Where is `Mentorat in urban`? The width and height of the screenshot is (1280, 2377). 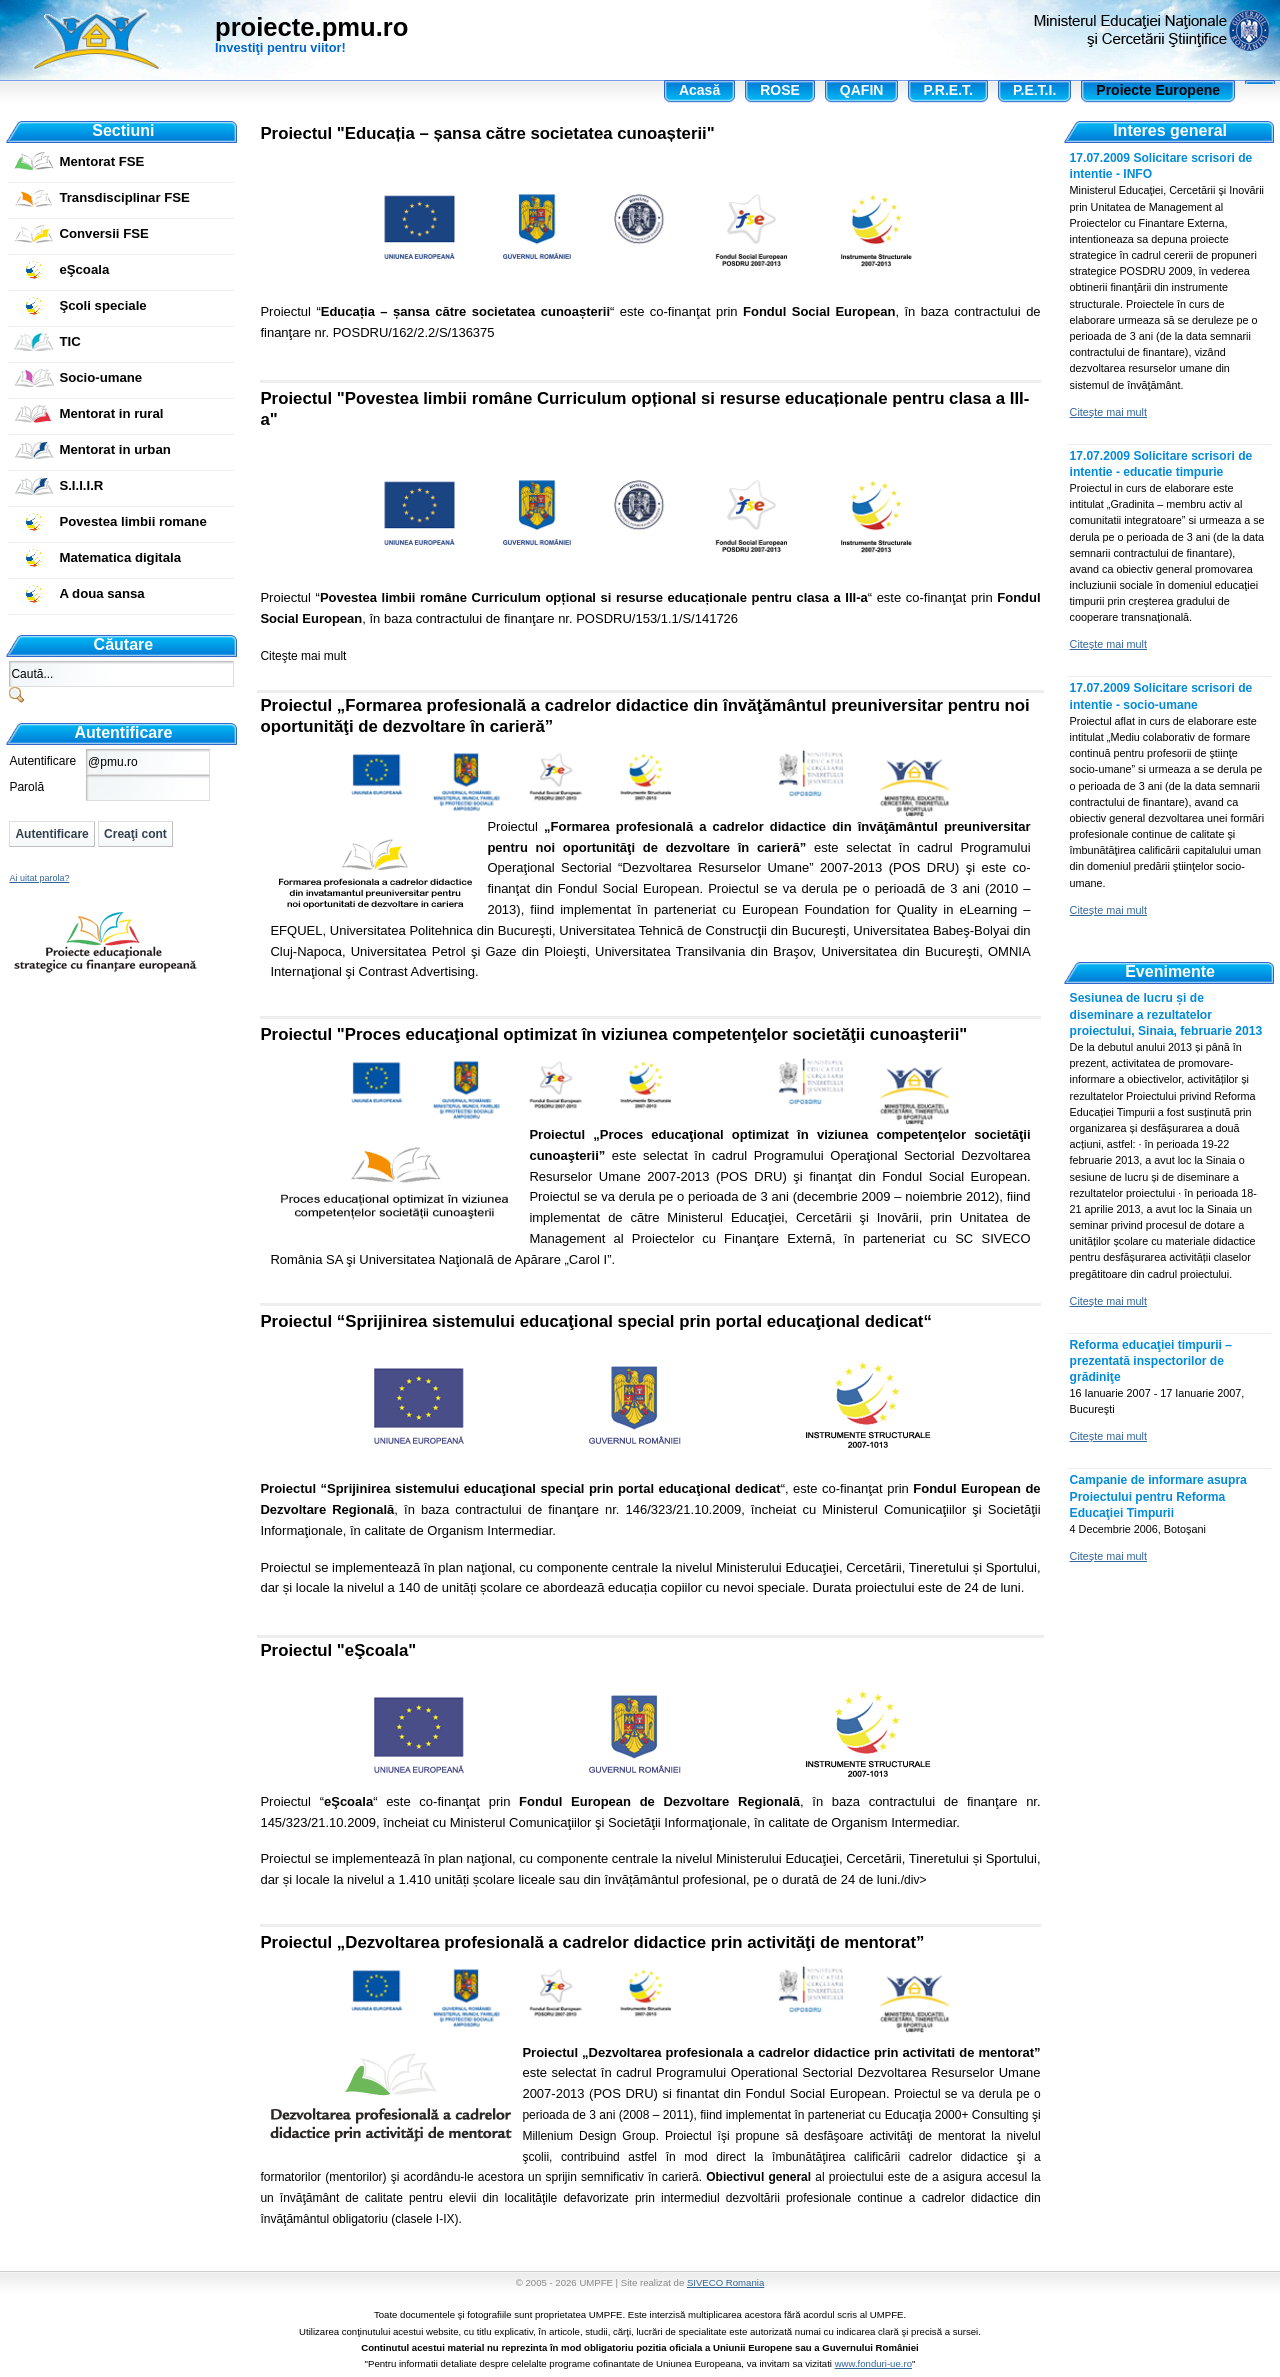
Mentorat in urban is located at coordinates (114, 449).